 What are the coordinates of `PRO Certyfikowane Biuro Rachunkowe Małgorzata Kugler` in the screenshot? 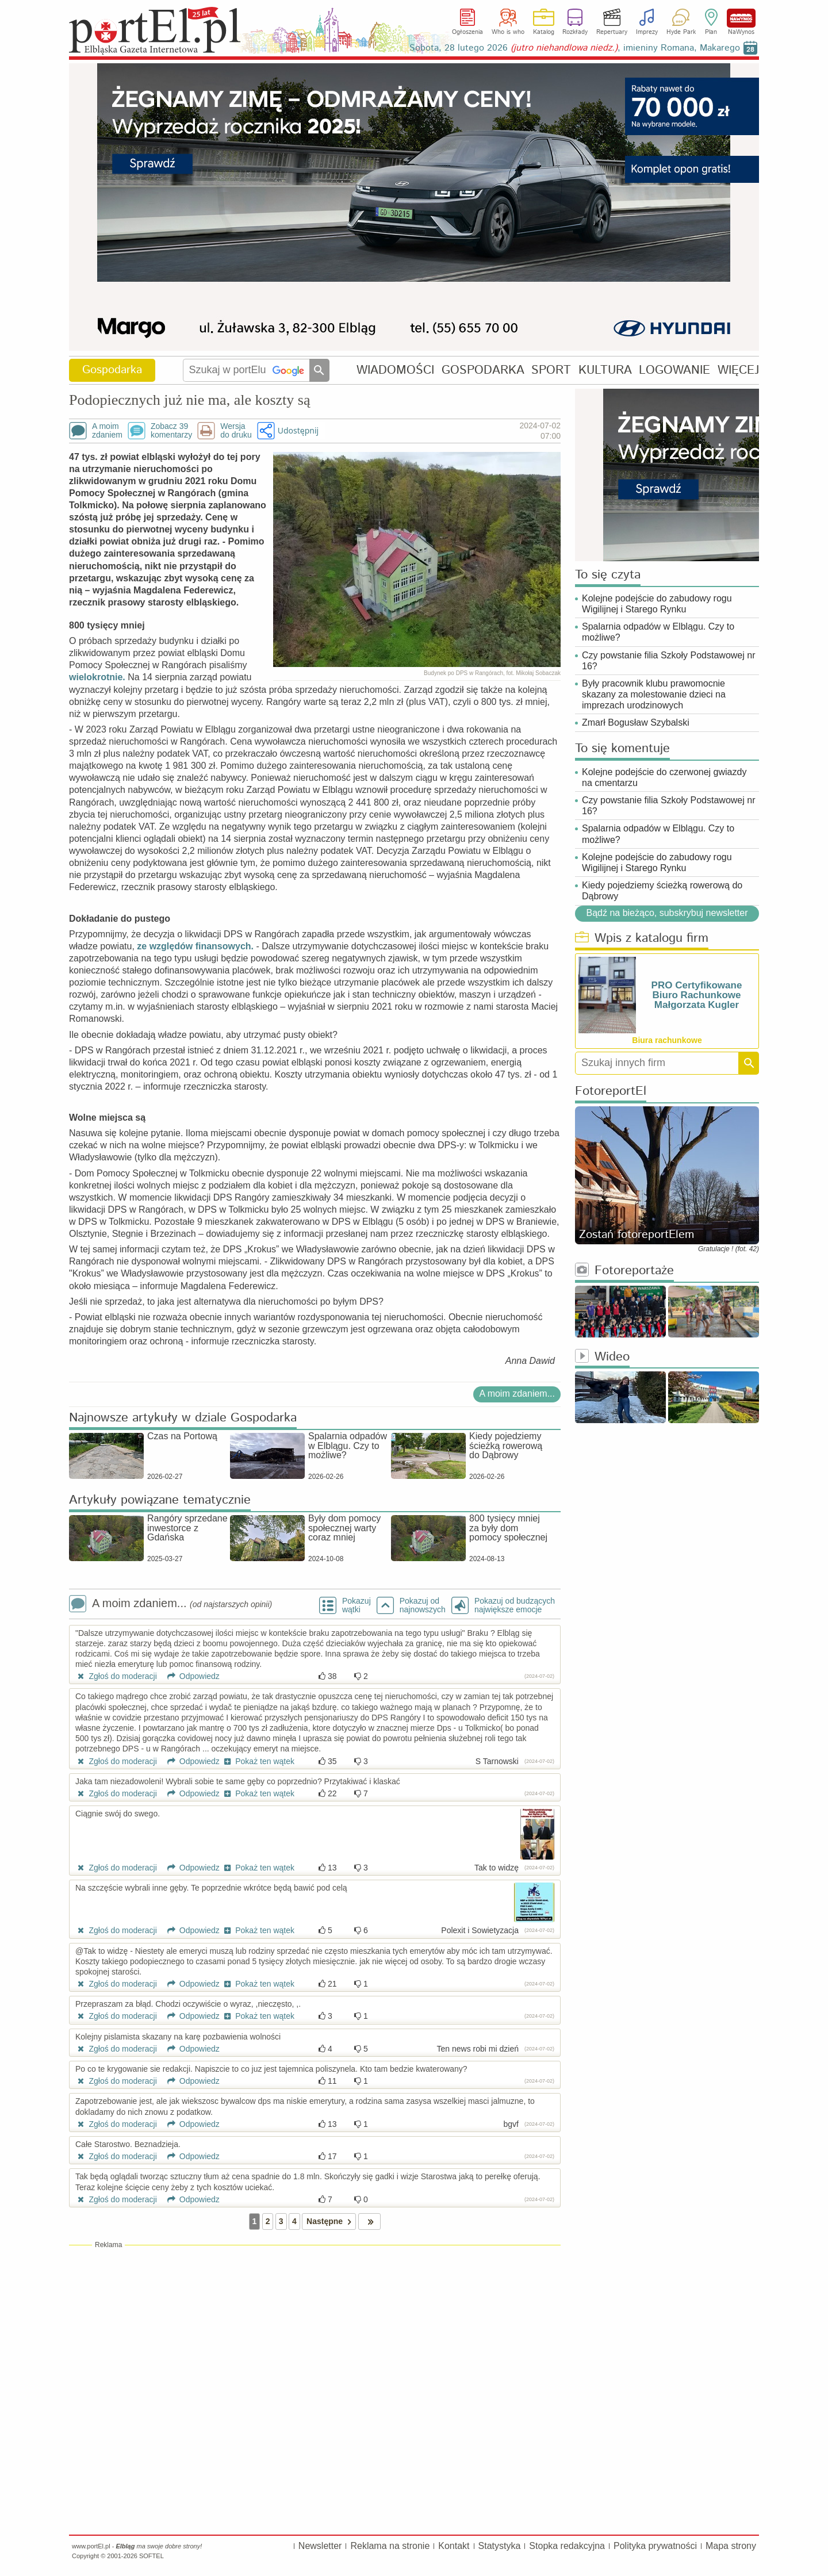 It's located at (696, 995).